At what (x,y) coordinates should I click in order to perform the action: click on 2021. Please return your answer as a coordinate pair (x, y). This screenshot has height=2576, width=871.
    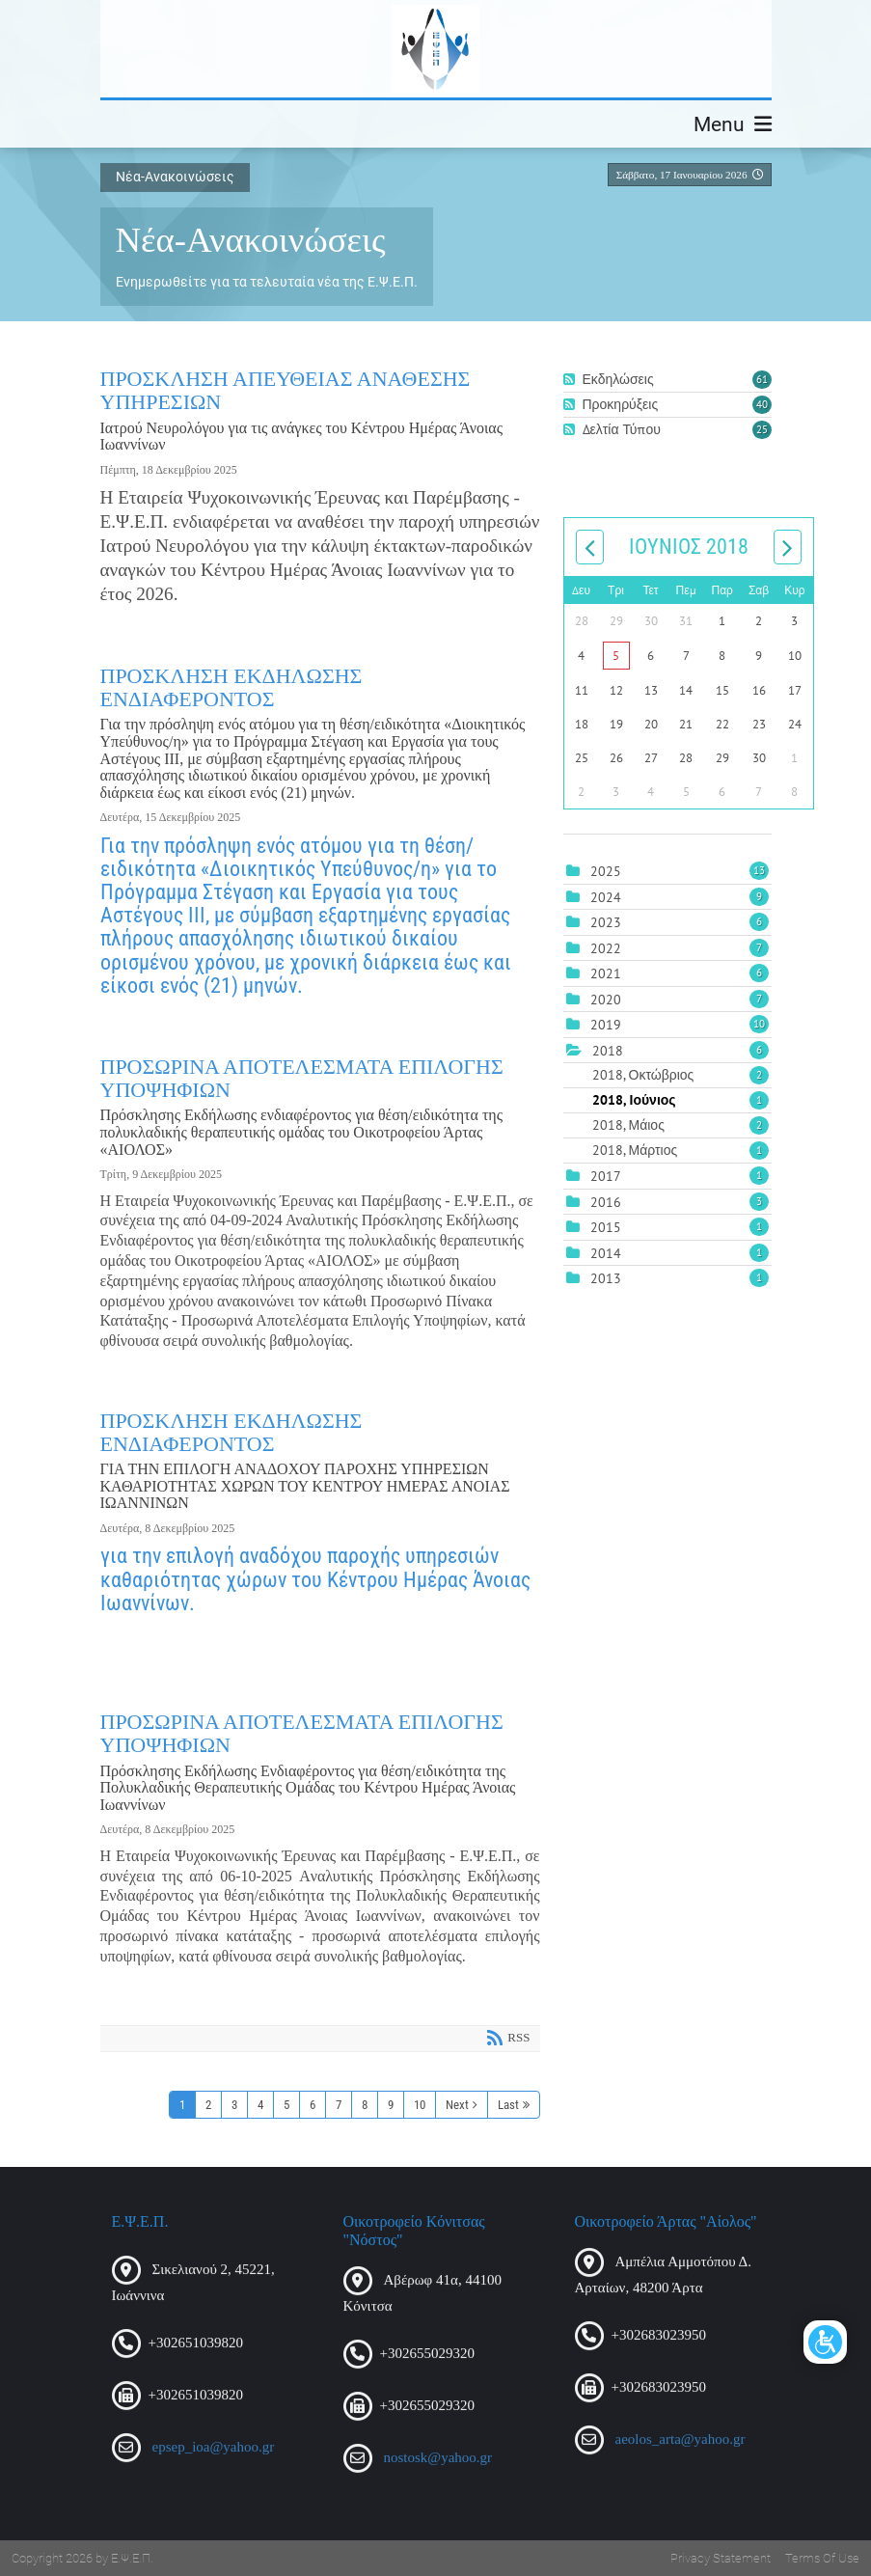
    Looking at the image, I should click on (605, 973).